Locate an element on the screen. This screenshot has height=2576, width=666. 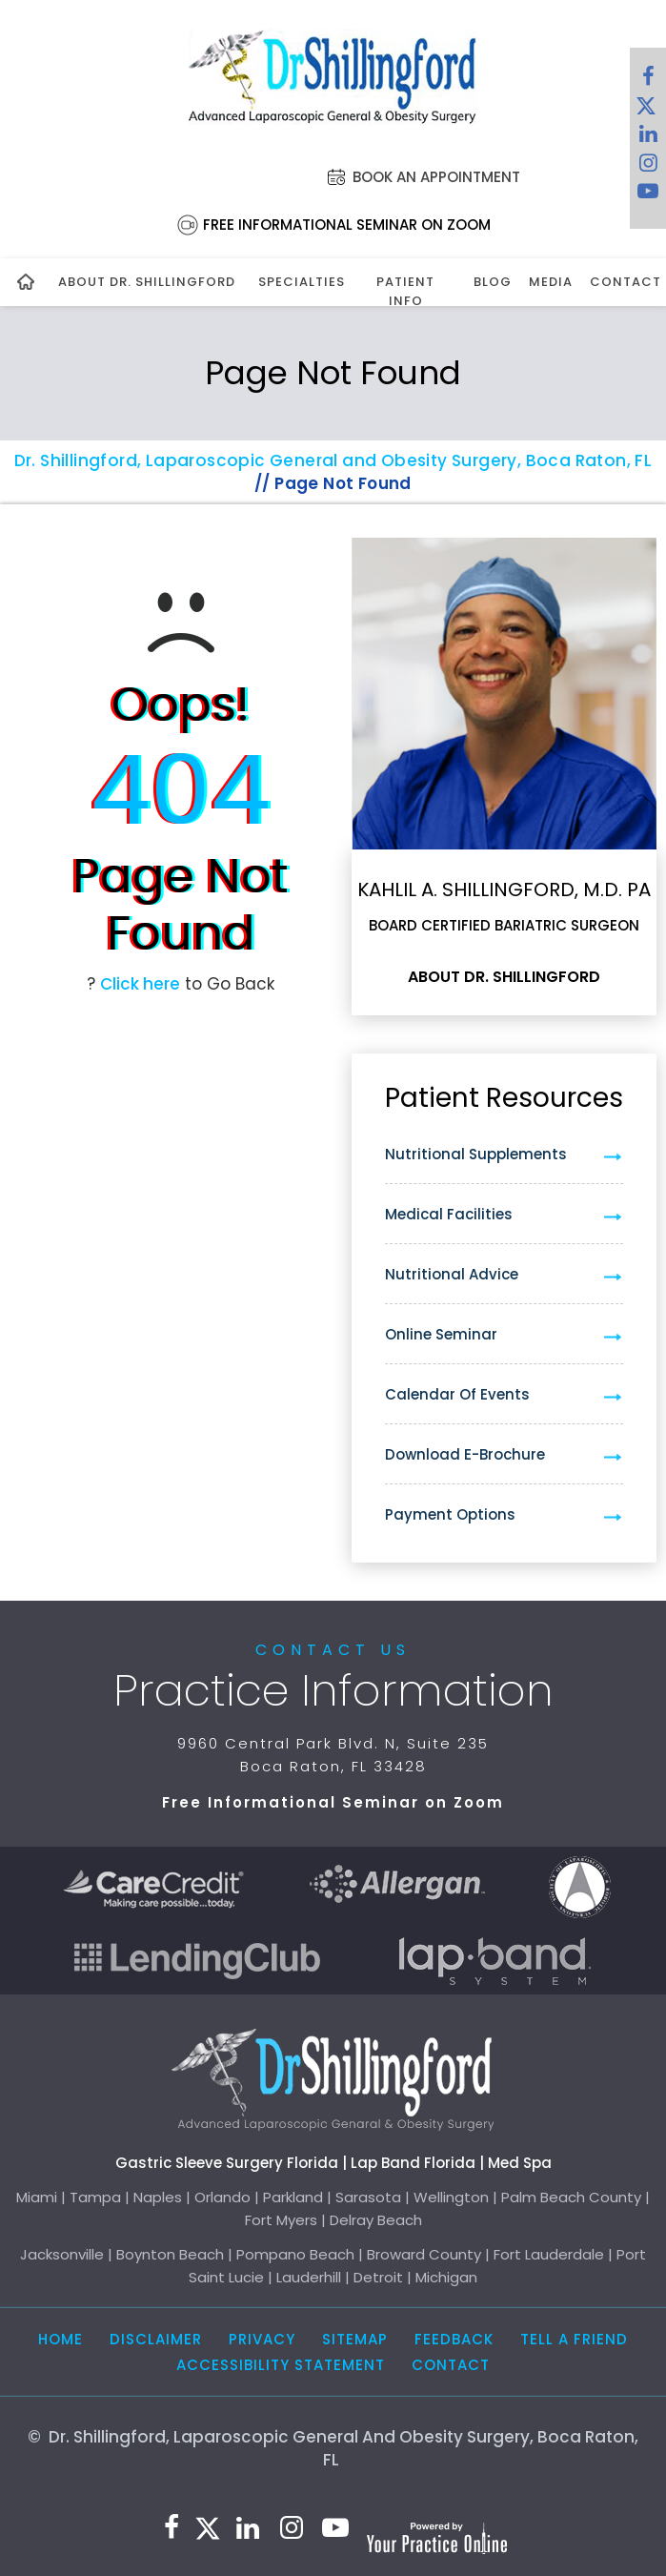
Download e-Brochure is located at coordinates (465, 1454).